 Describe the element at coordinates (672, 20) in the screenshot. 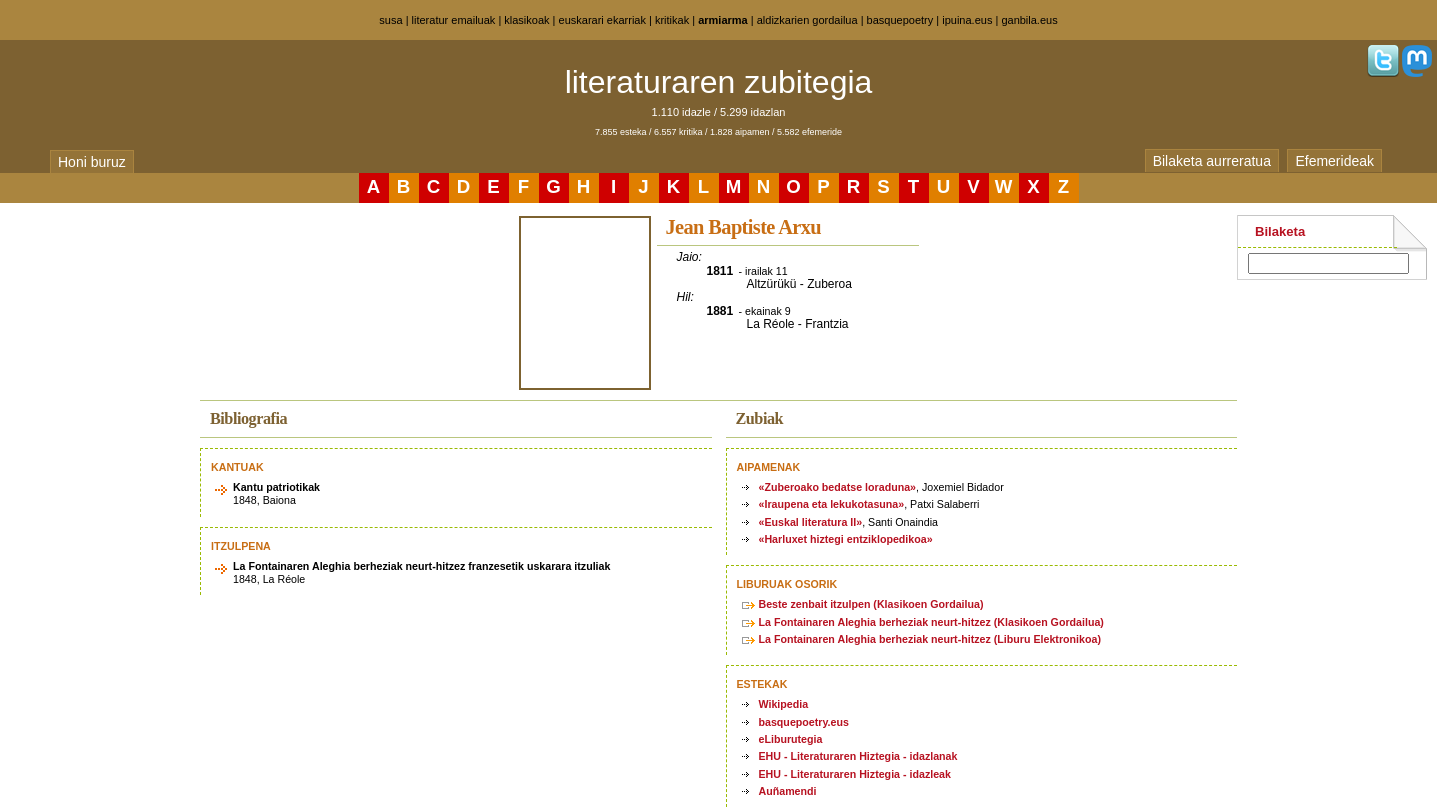

I see `kritikak` at that location.